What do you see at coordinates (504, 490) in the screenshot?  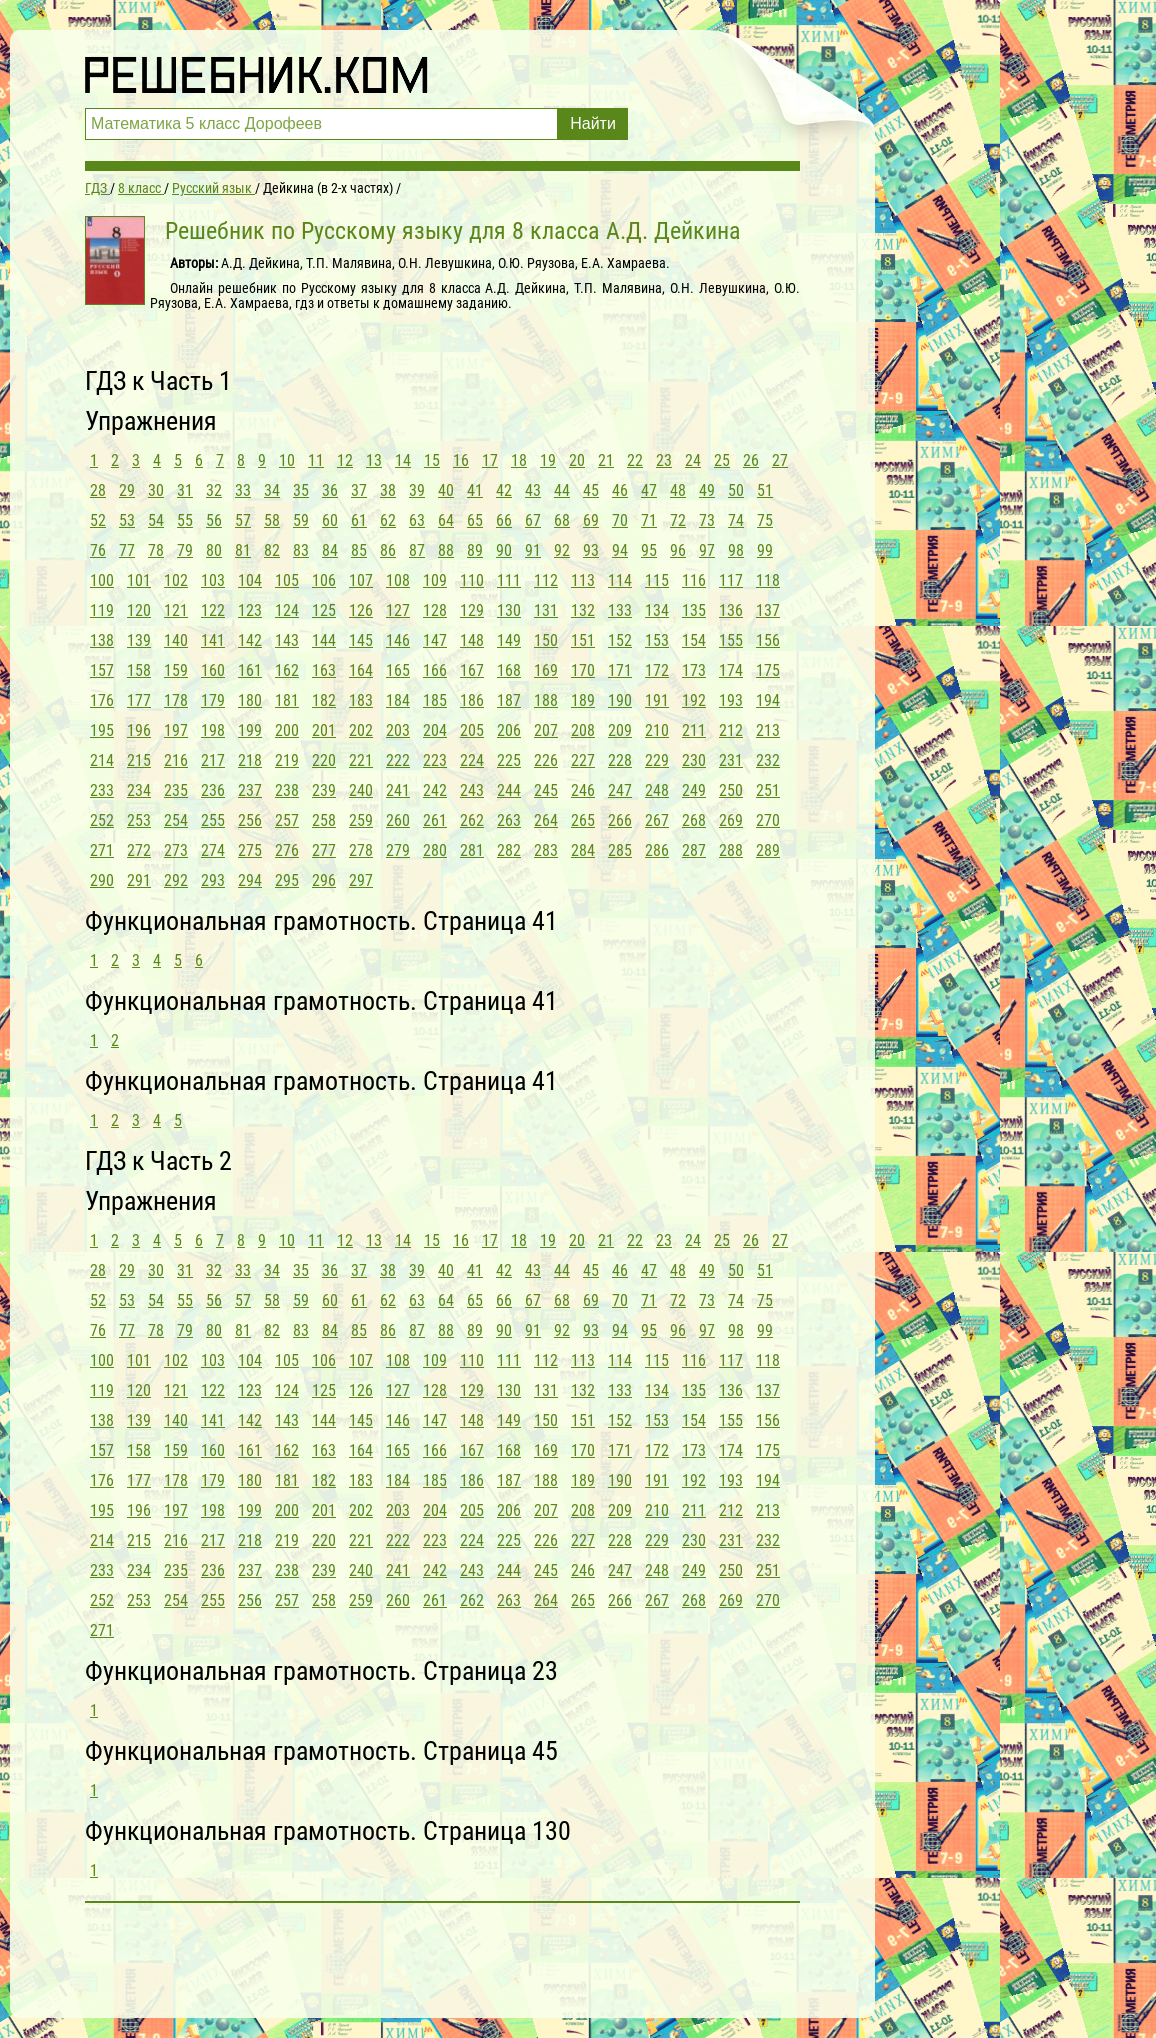 I see `42` at bounding box center [504, 490].